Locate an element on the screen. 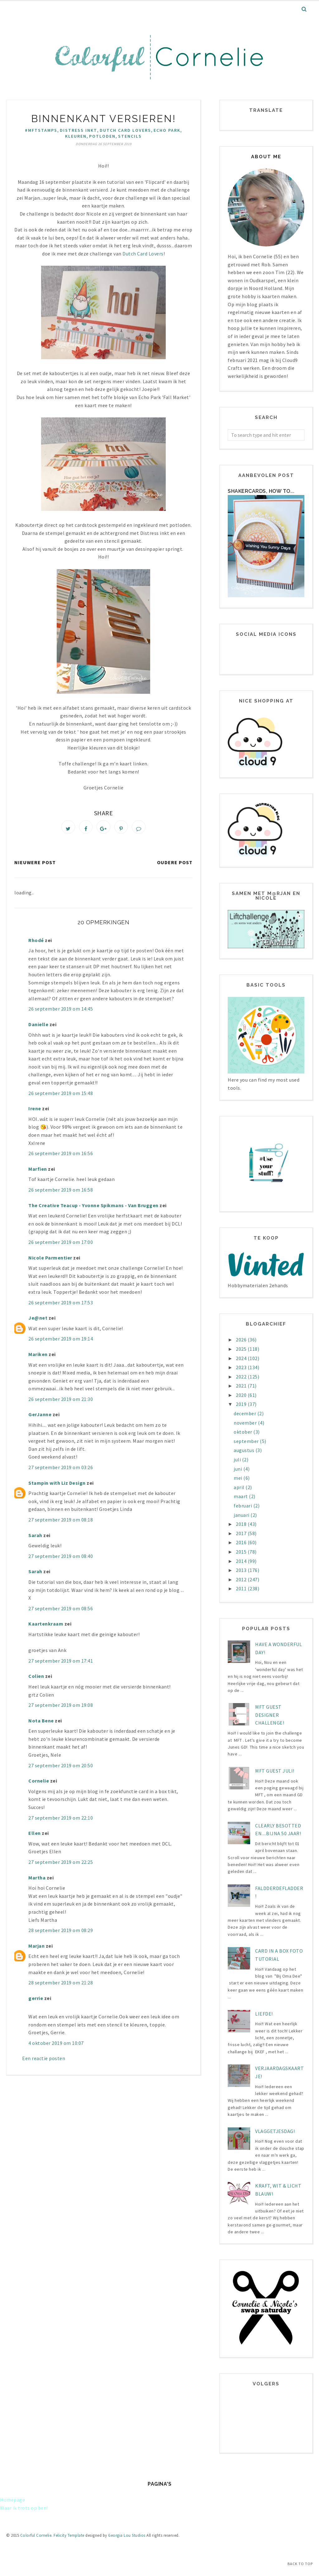 Image resolution: width=319 pixels, height=2576 pixels. 2026 is located at coordinates (242, 1339).